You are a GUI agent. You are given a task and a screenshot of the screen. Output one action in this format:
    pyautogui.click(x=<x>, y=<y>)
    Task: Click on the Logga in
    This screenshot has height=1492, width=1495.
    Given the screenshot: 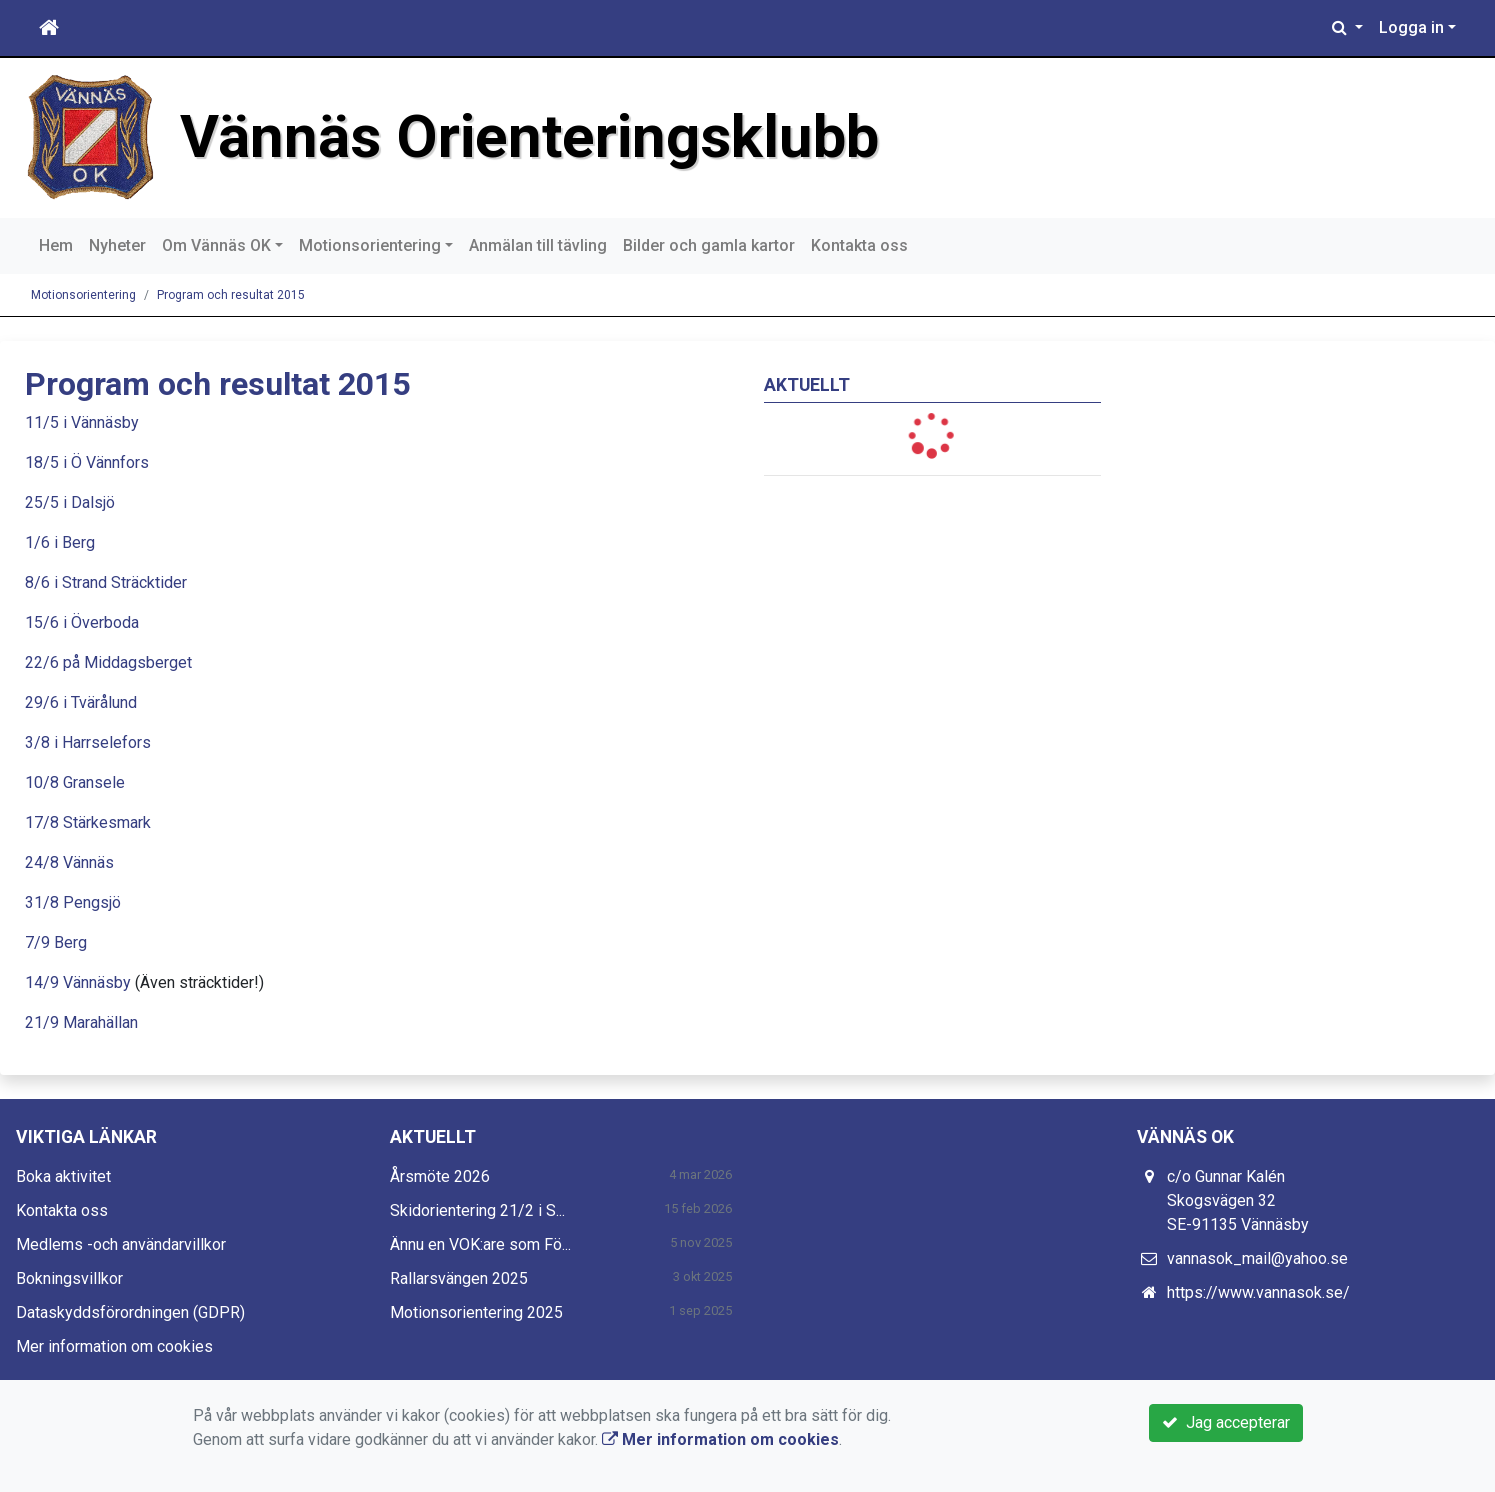 What is the action you would take?
    pyautogui.click(x=1411, y=27)
    